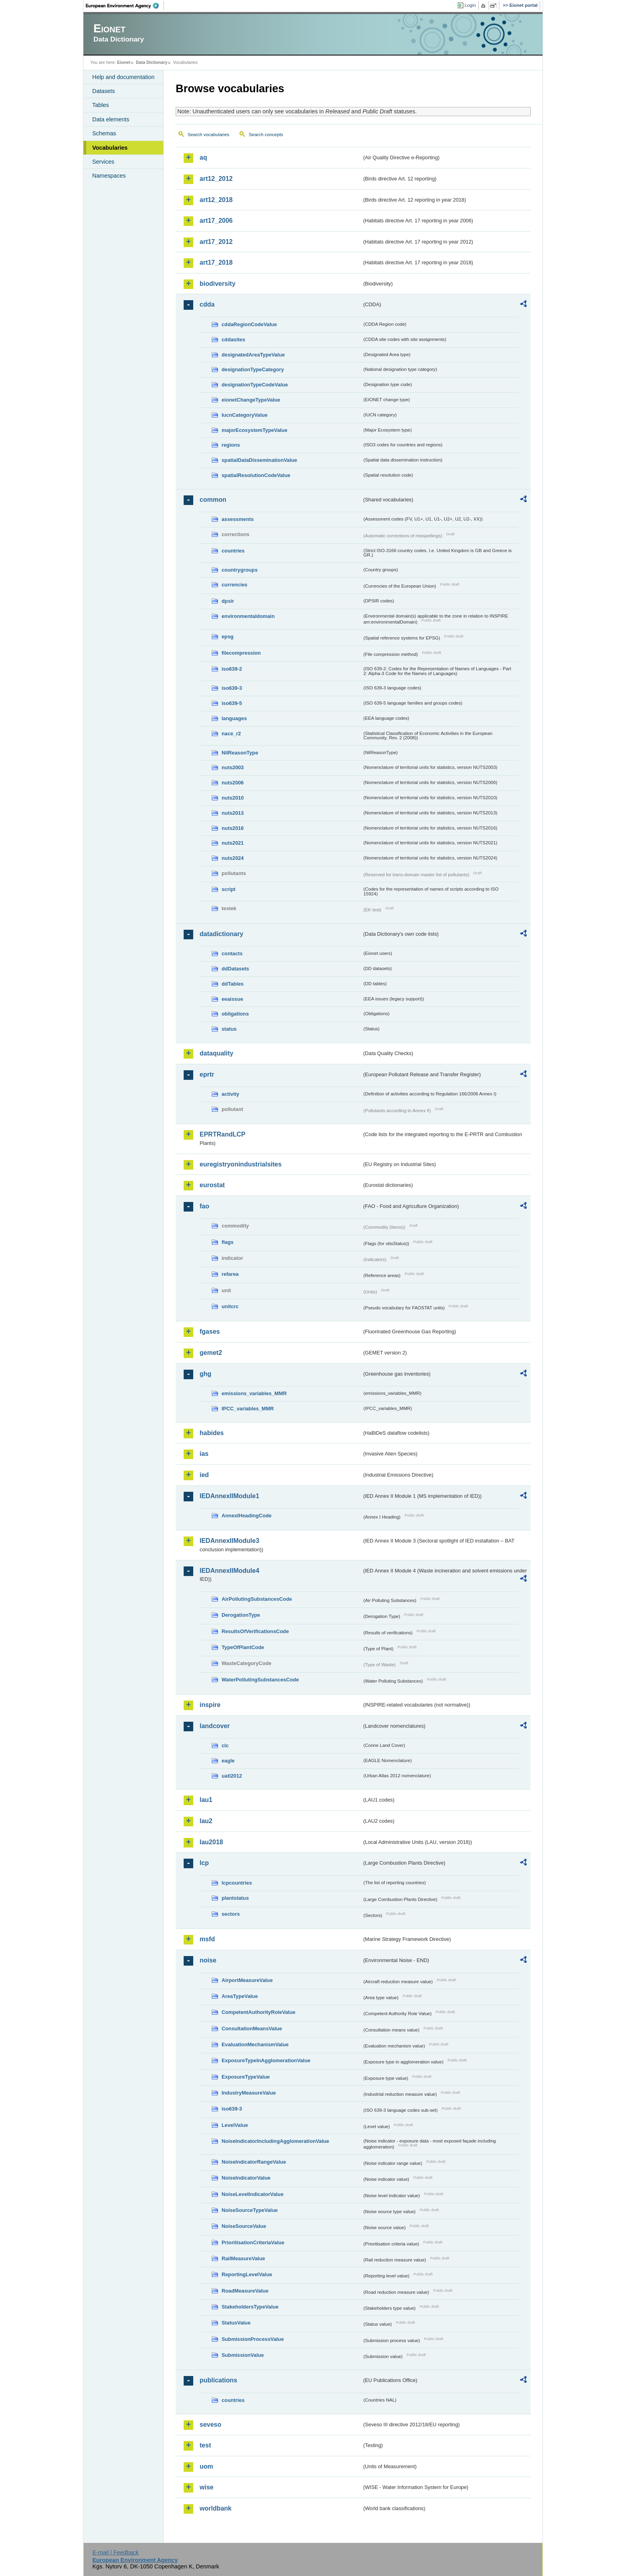  What do you see at coordinates (100, 105) in the screenshot?
I see `Tables` at bounding box center [100, 105].